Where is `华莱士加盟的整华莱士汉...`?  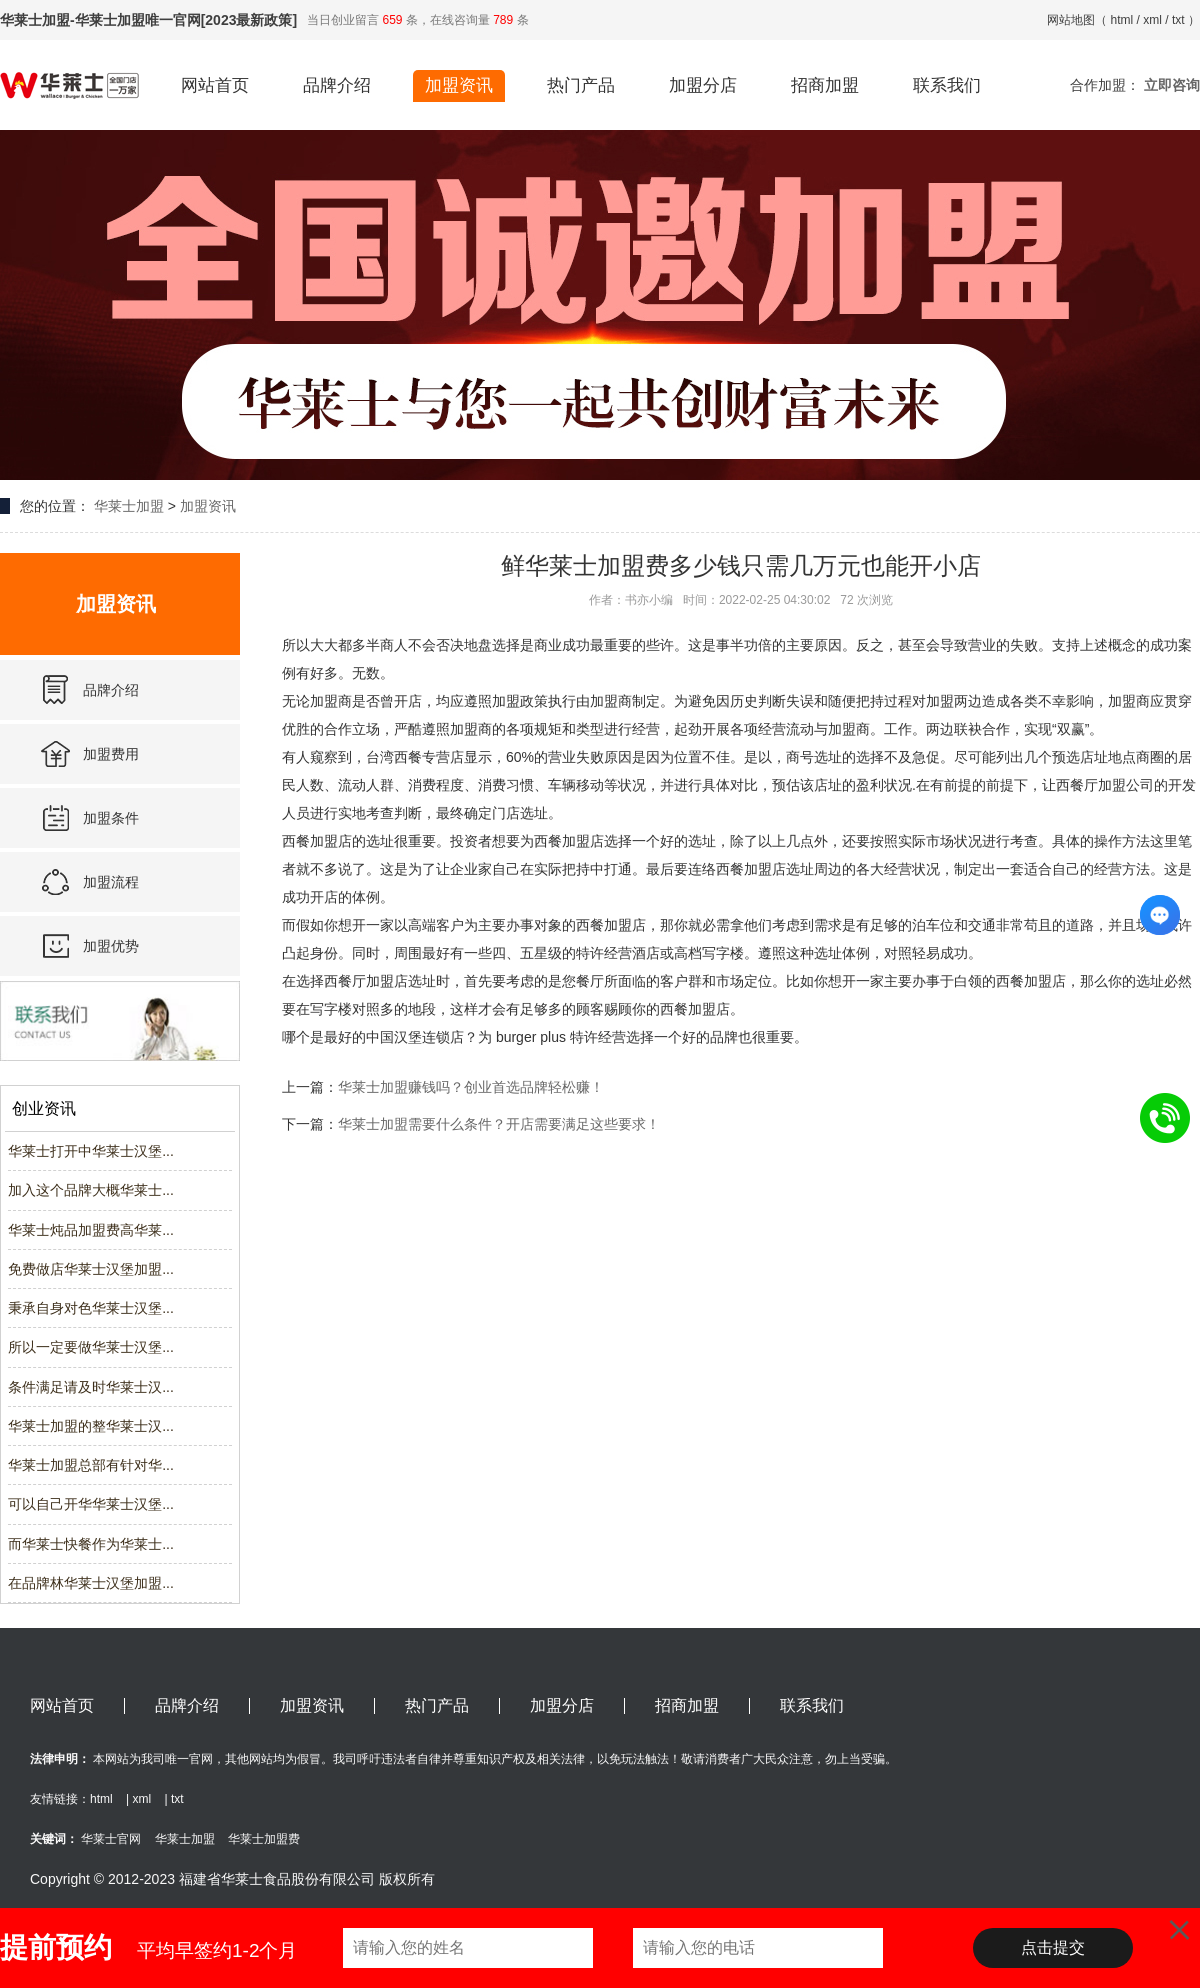 华莱士加盟的整华莱士汉... is located at coordinates (91, 1426).